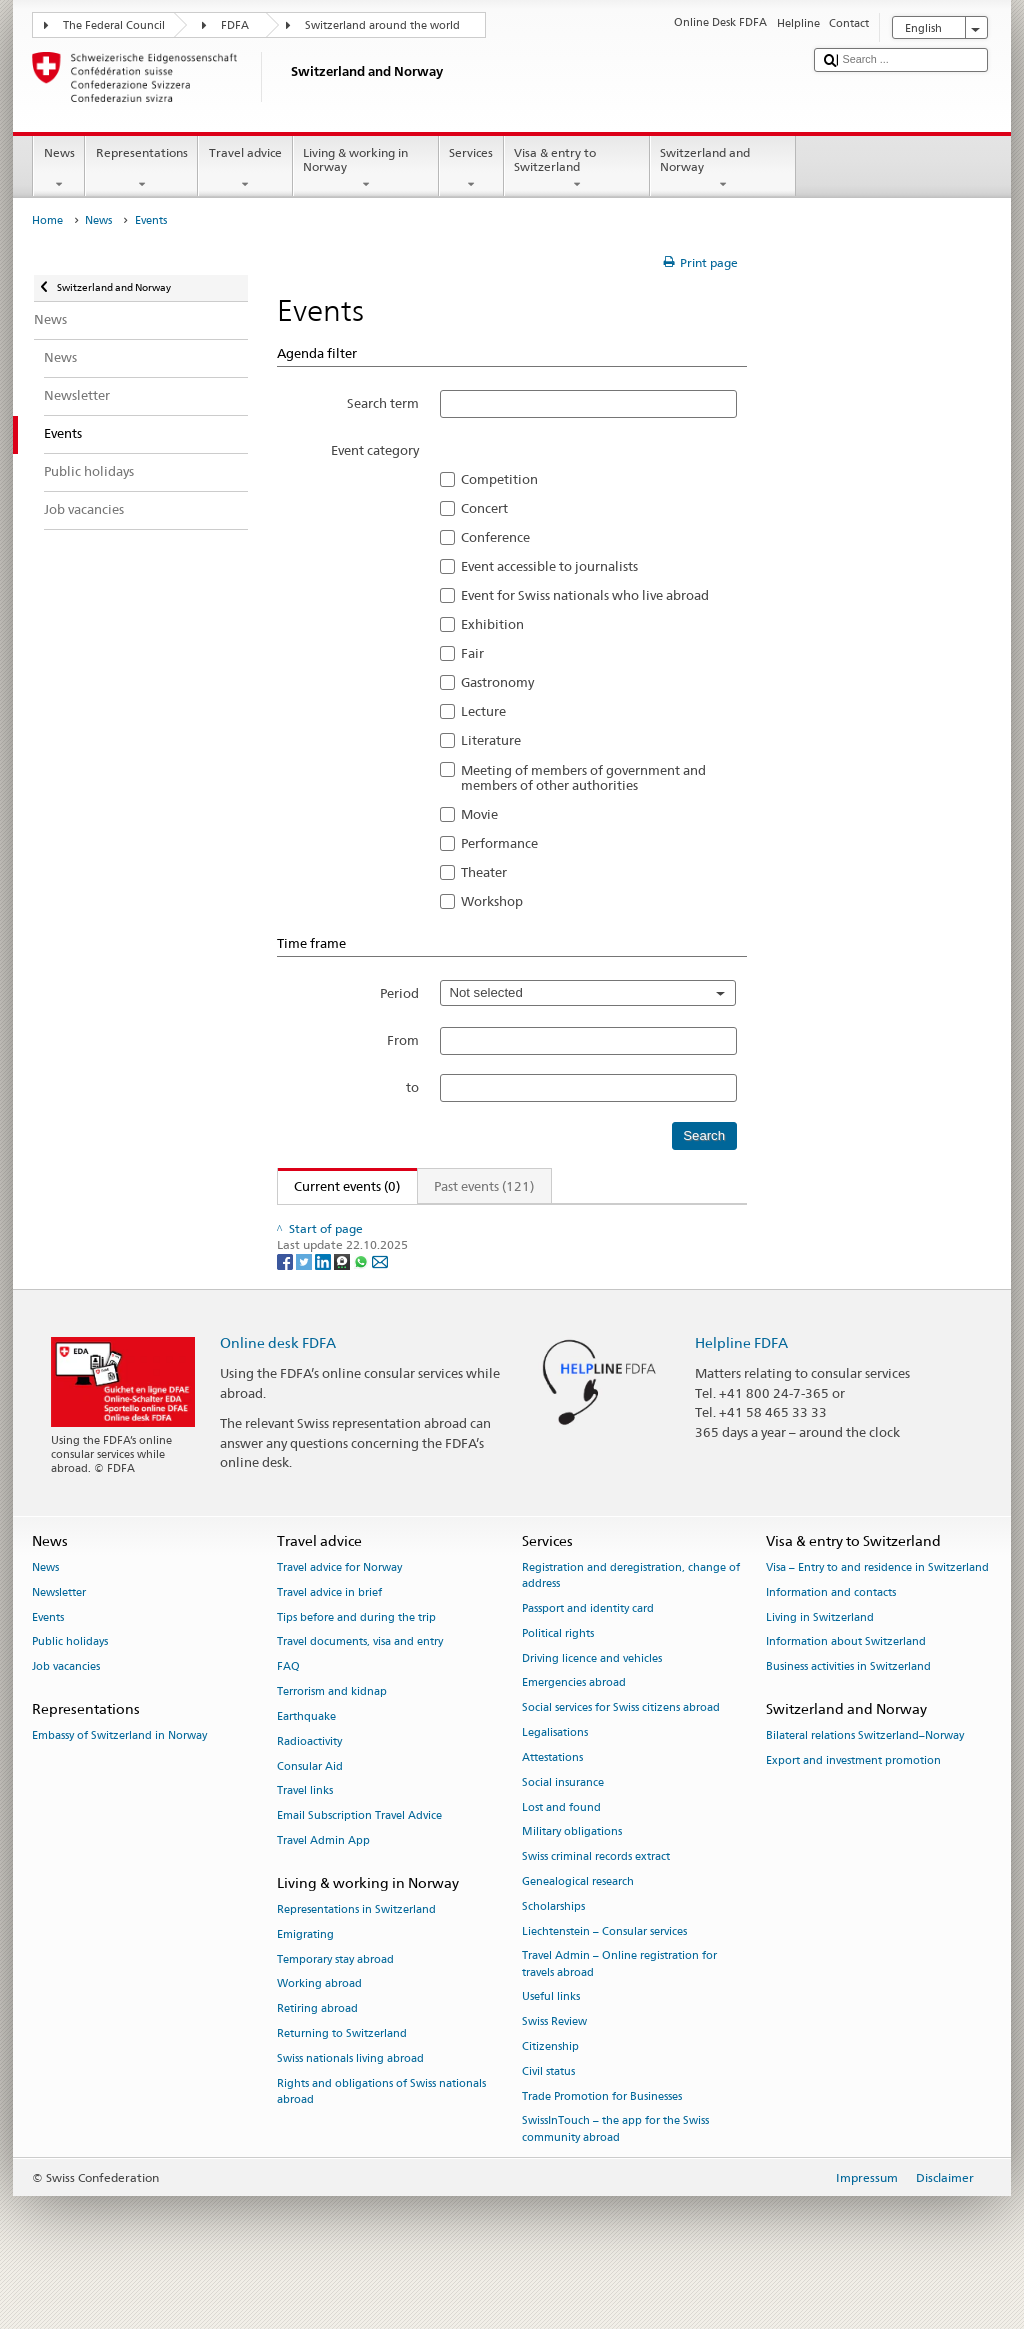  I want to click on Business activities in Switzerland, so click(848, 1709).